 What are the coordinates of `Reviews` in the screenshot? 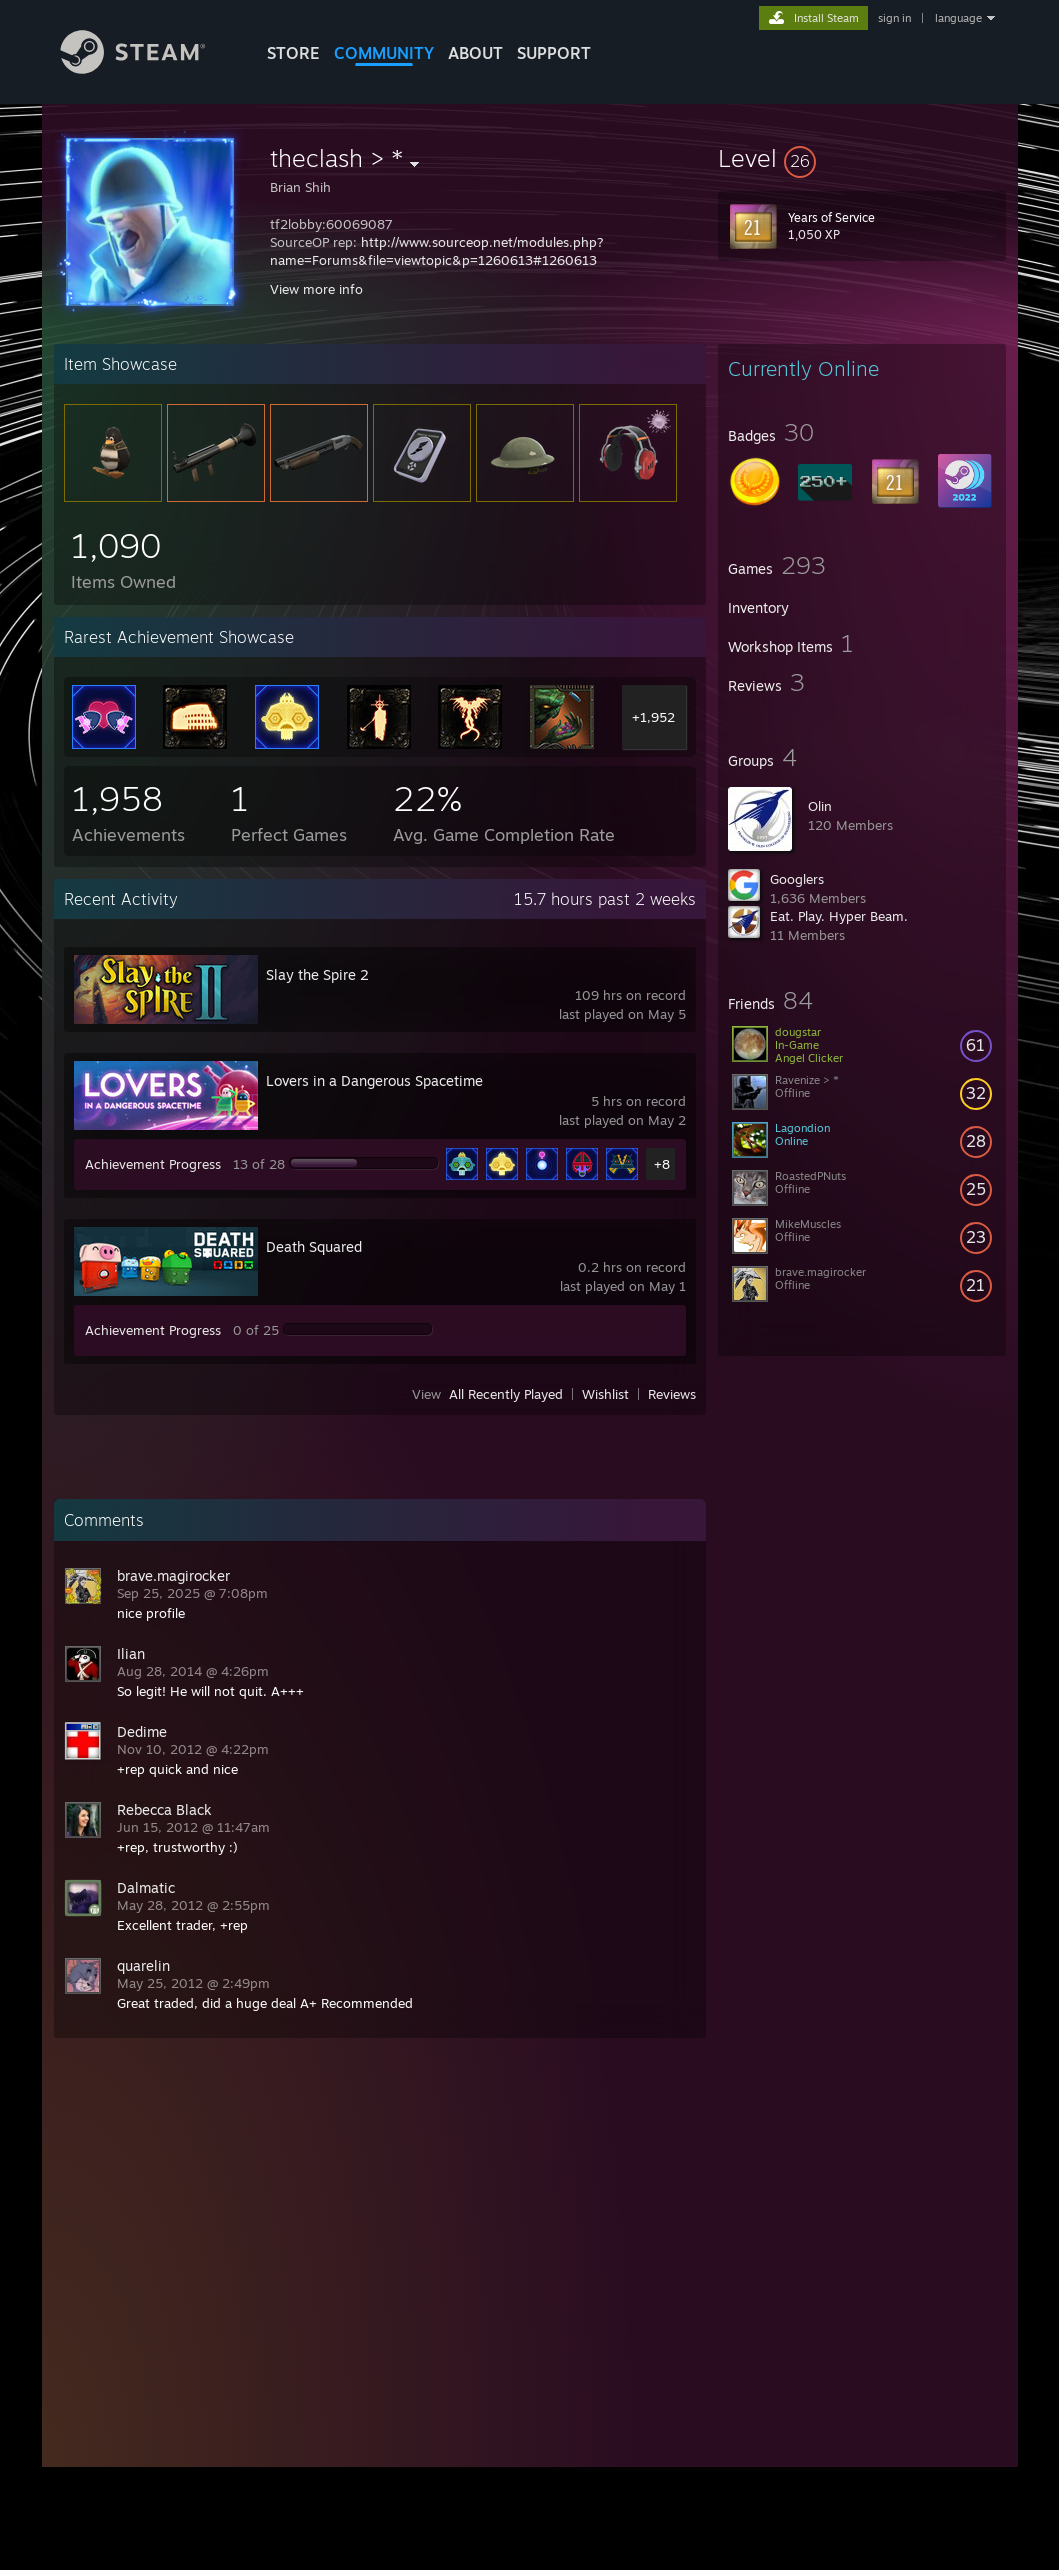 It's located at (672, 1394).